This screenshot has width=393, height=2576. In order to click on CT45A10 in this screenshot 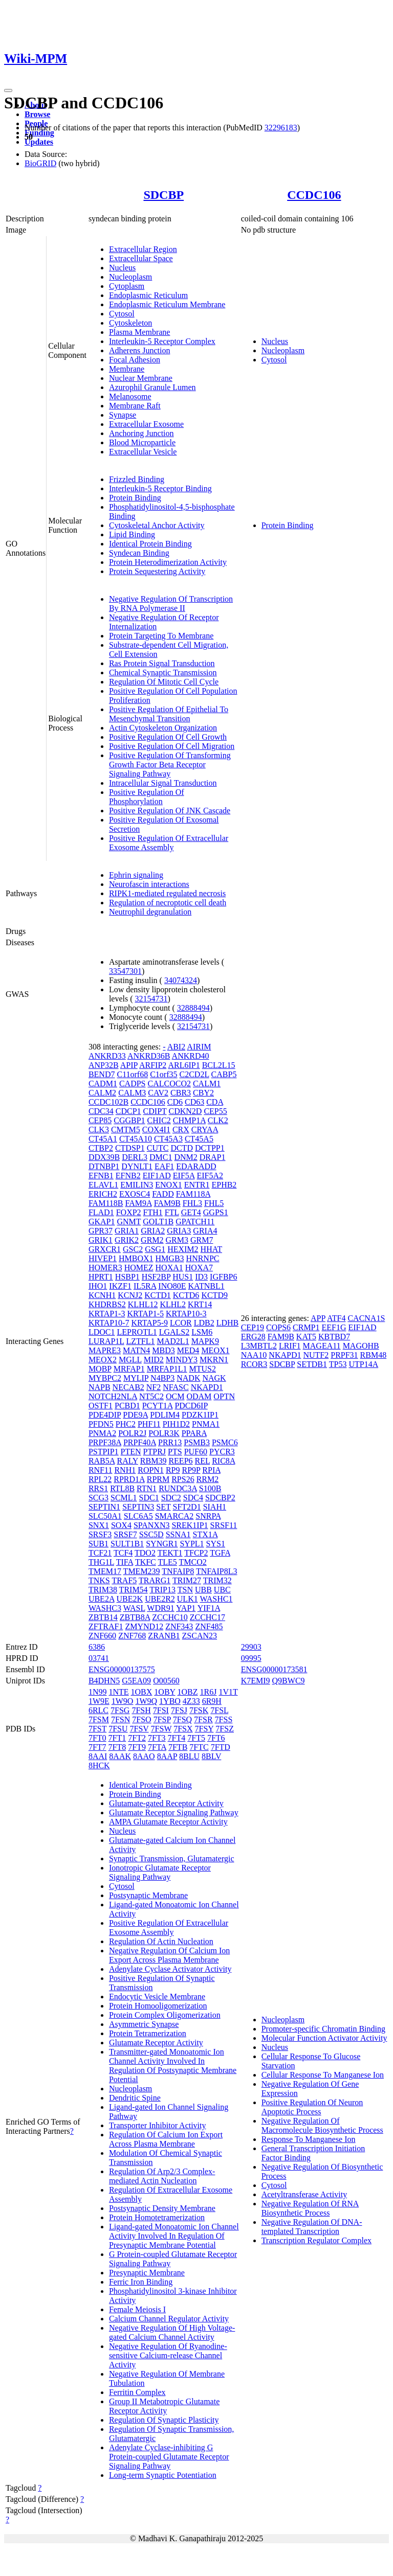, I will do `click(135, 1138)`.